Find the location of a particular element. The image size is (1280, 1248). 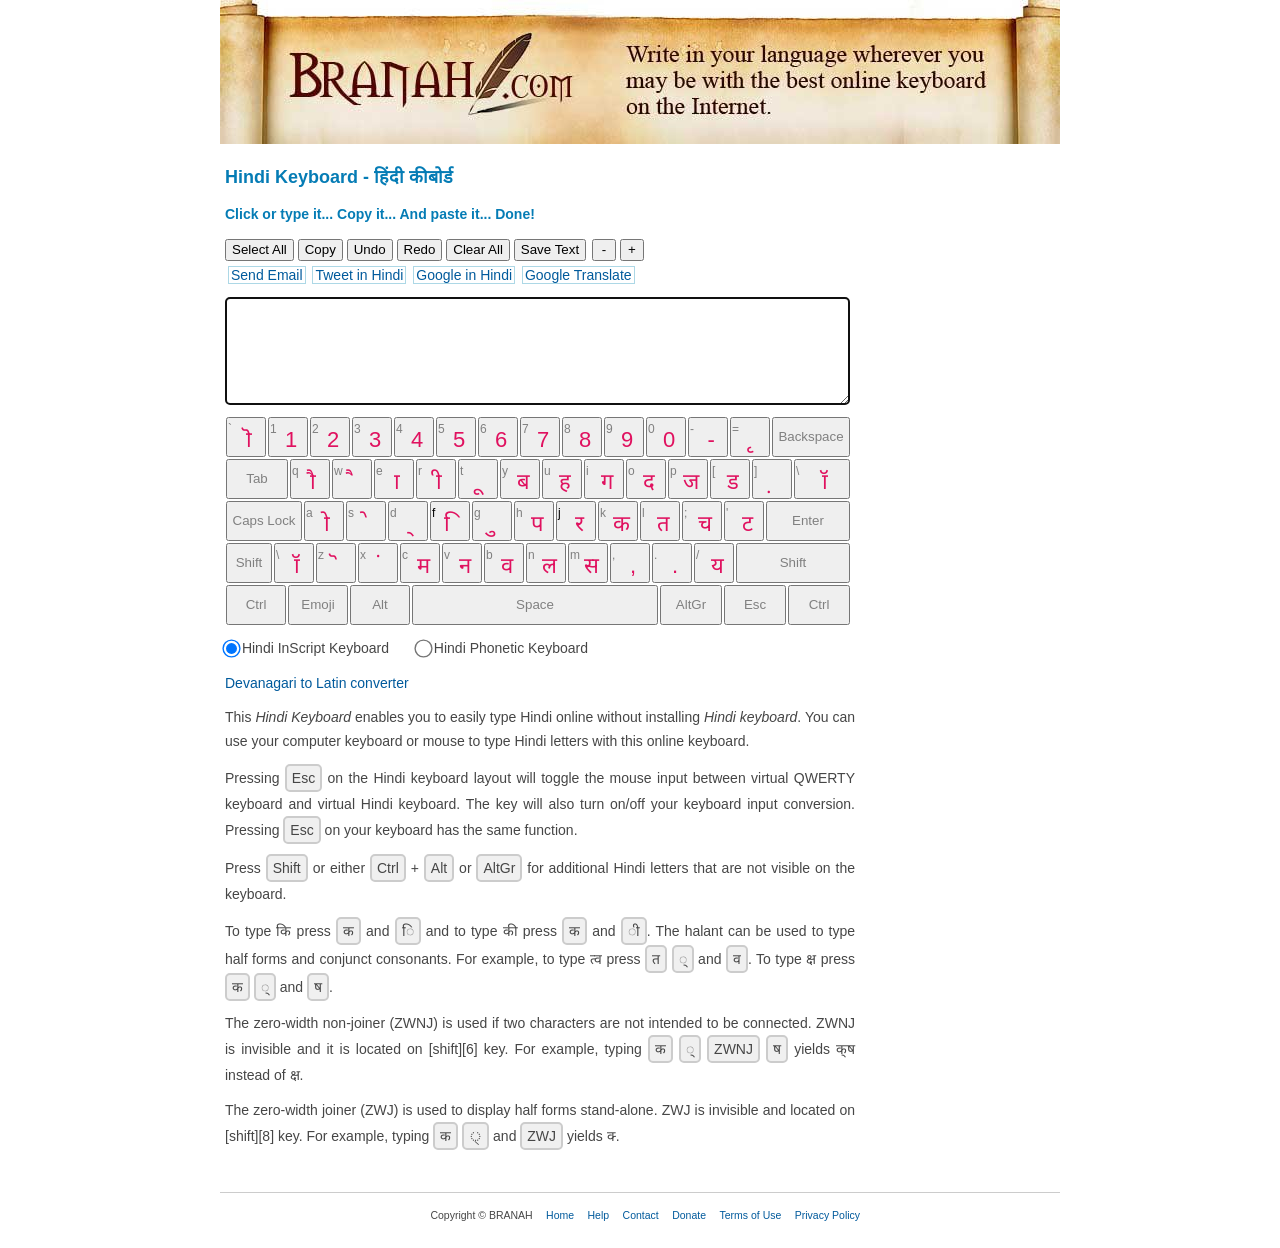

Google Translate is located at coordinates (578, 275).